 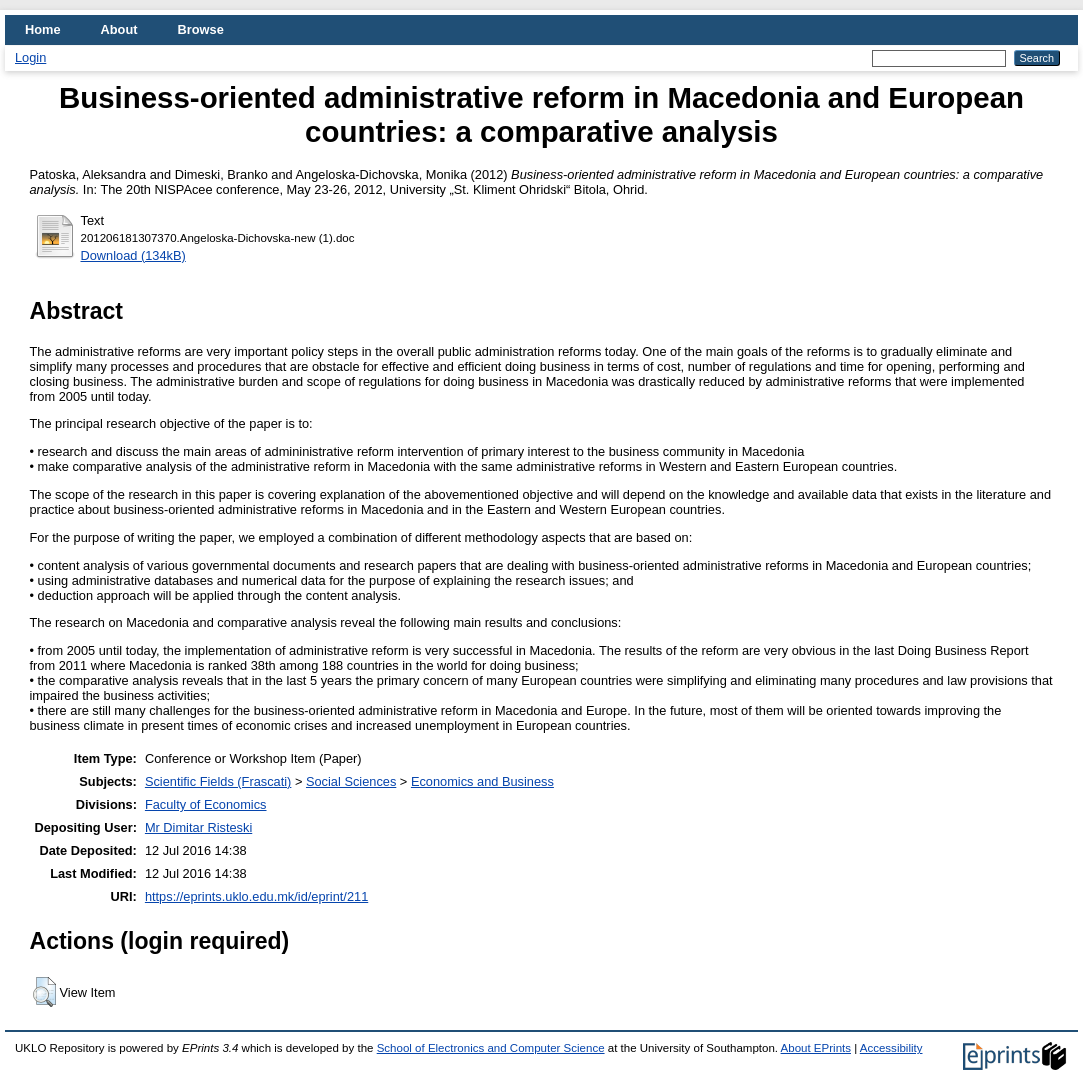 I want to click on Download (134kB), so click(x=133, y=255).